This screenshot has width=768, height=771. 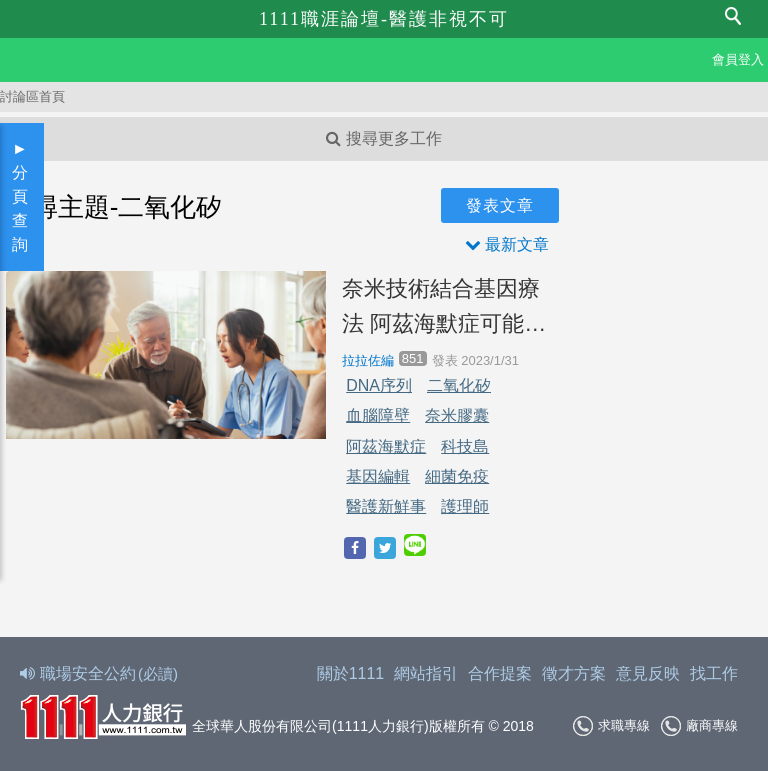 What do you see at coordinates (379, 385) in the screenshot?
I see `DNA序列` at bounding box center [379, 385].